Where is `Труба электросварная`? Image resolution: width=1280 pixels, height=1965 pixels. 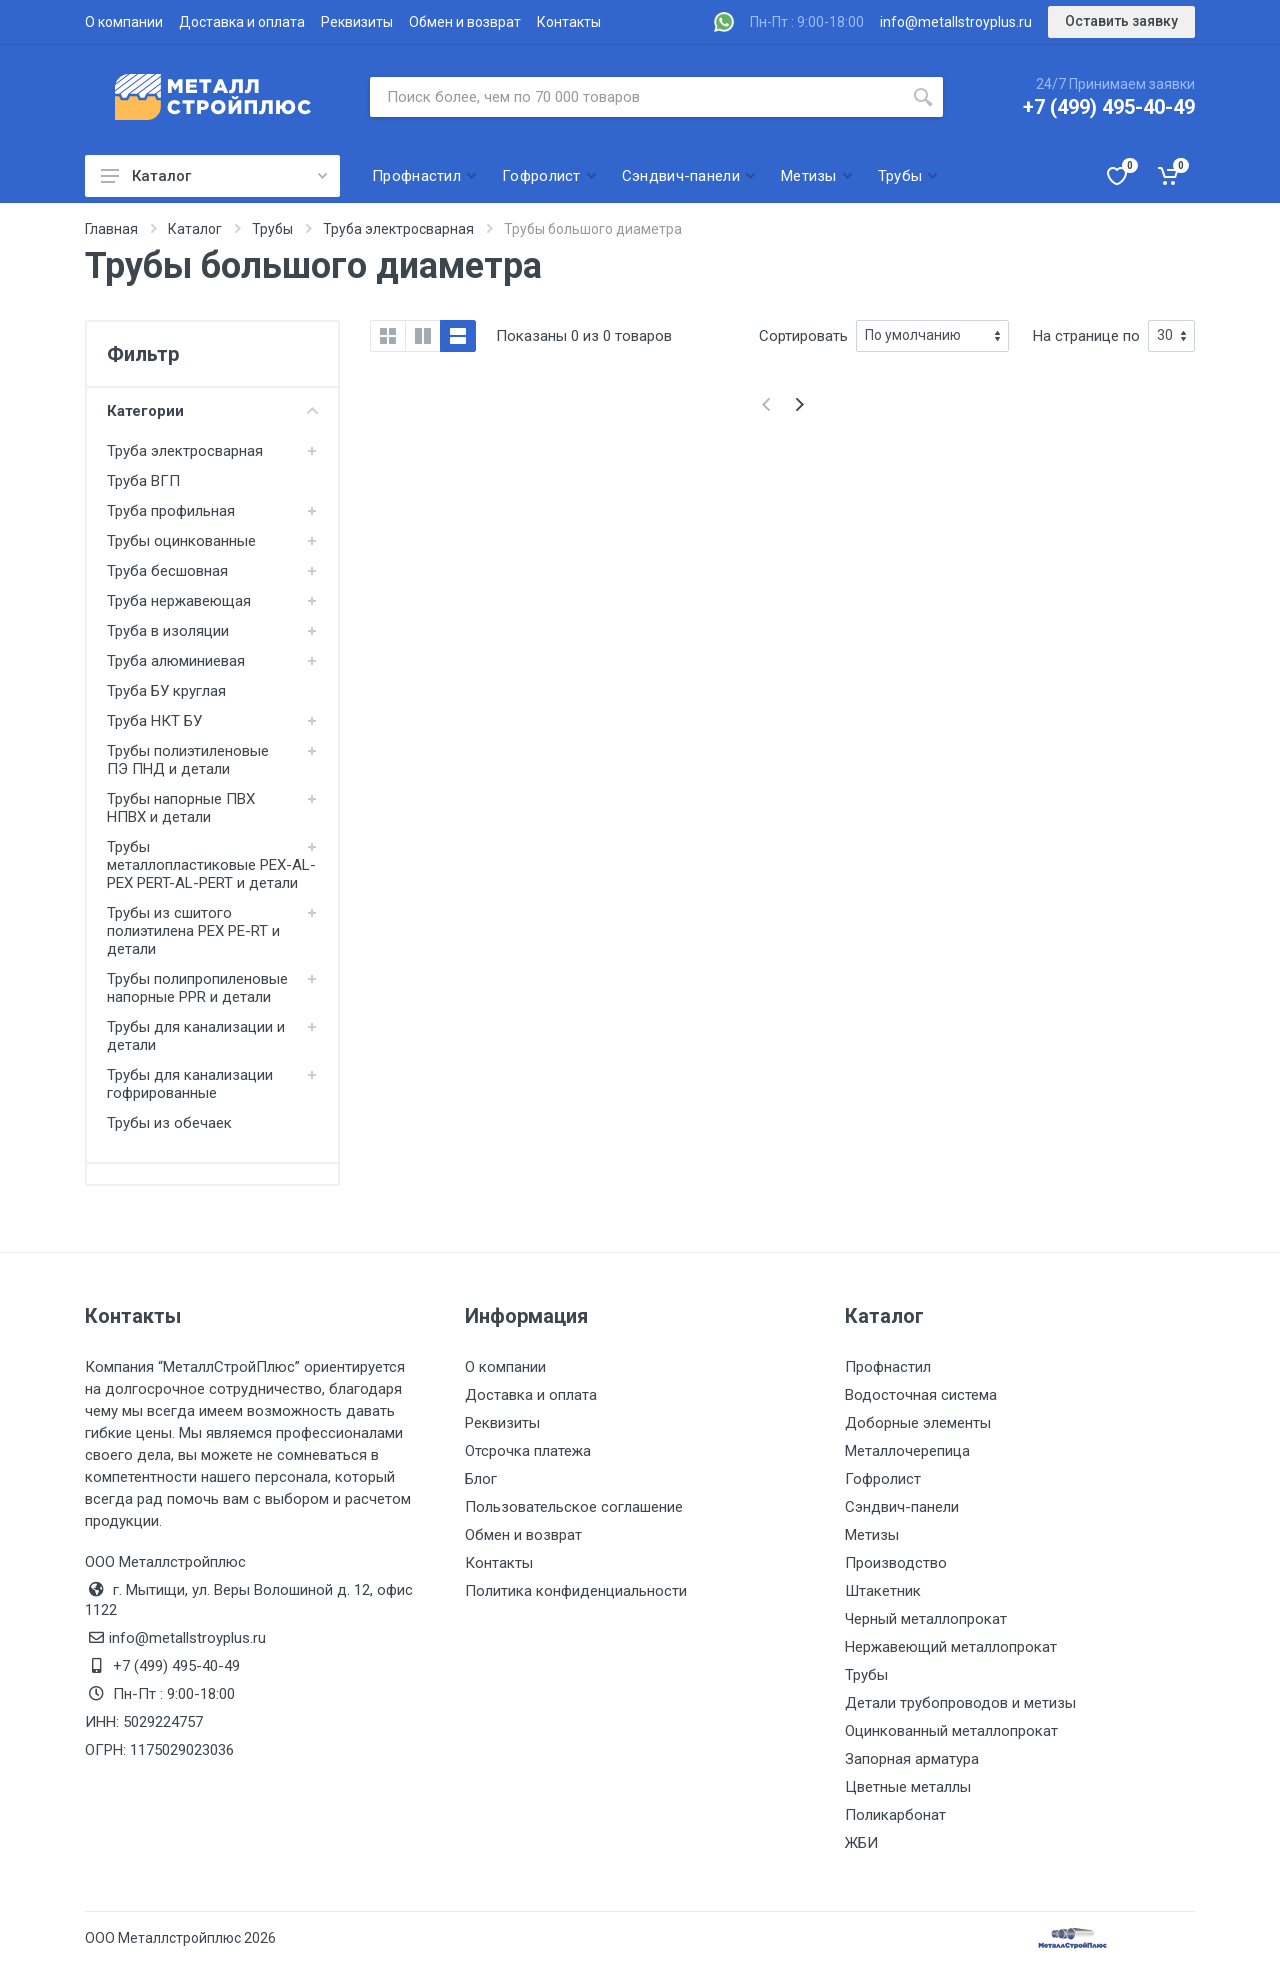
Труба электросварная is located at coordinates (185, 451).